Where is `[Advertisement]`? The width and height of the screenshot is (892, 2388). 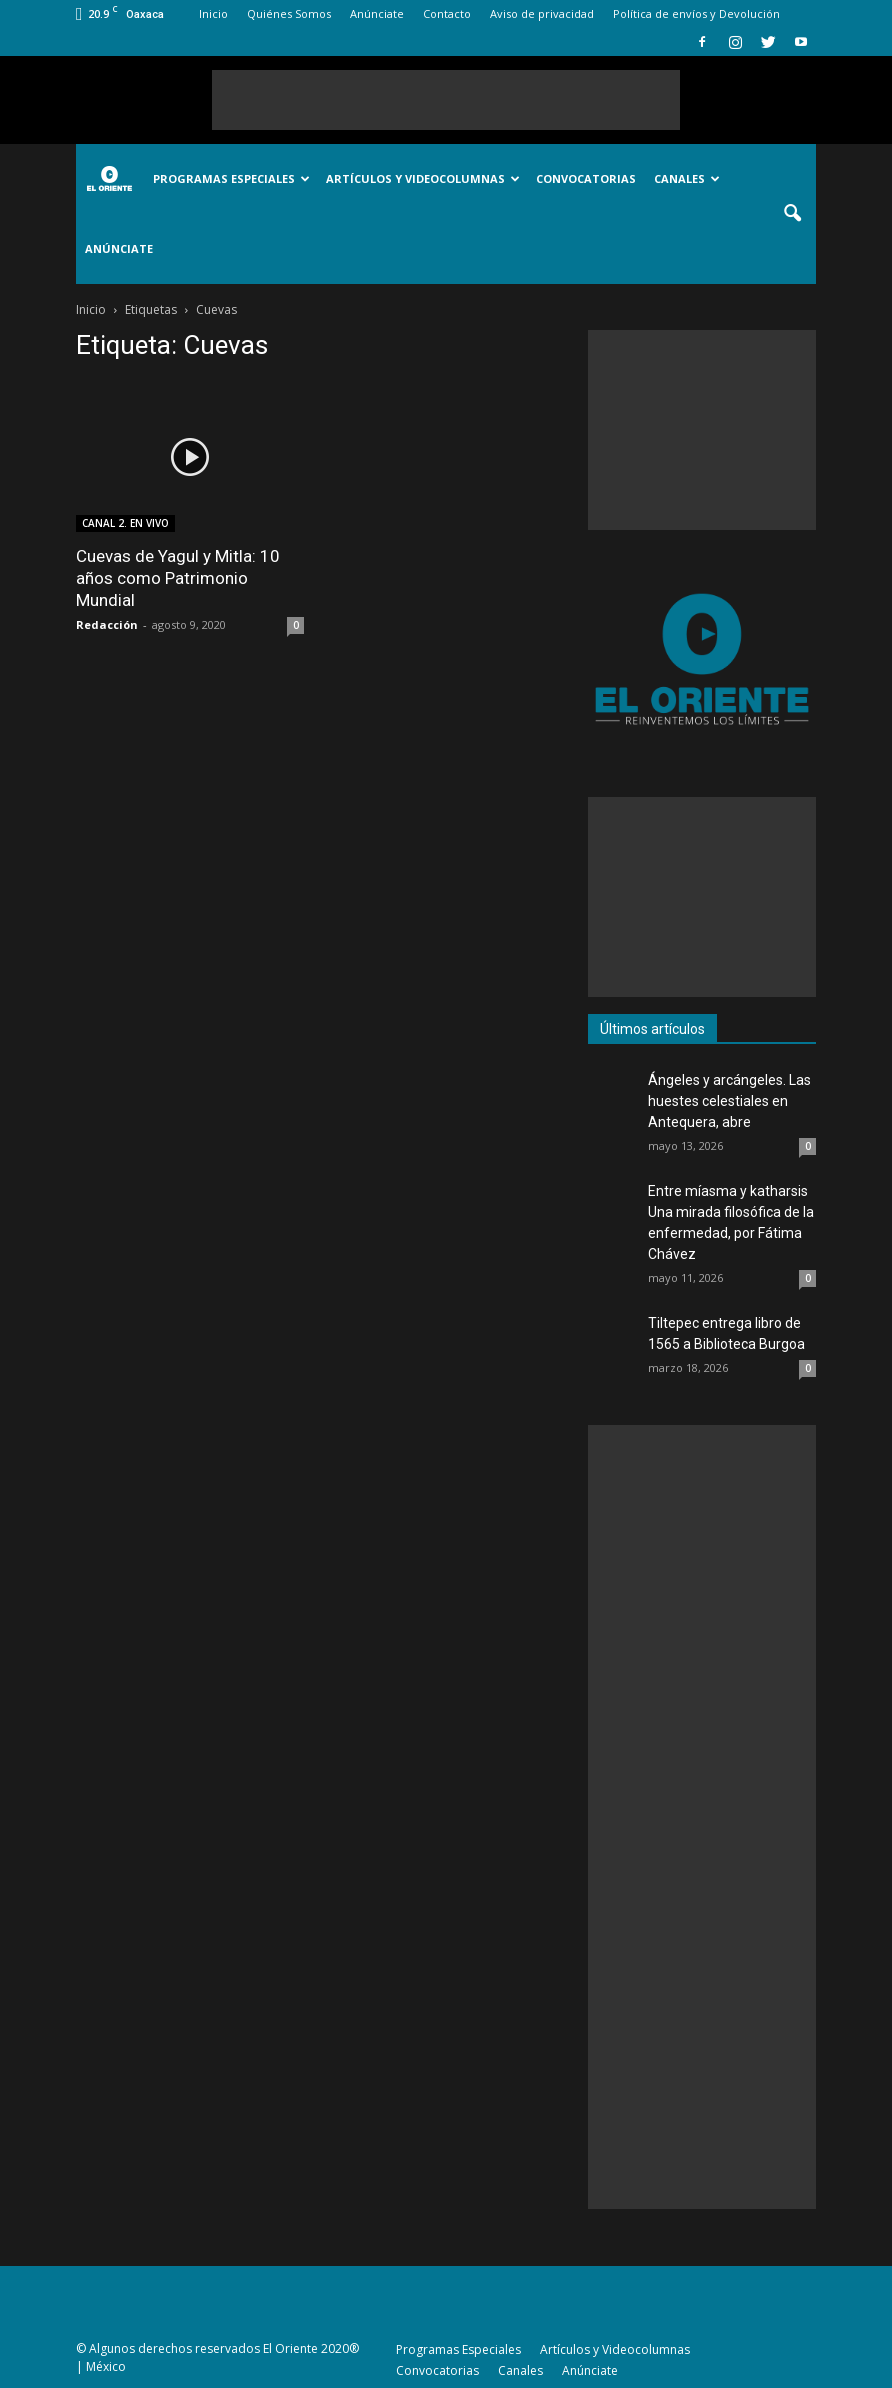 [Advertisement] is located at coordinates (446, 100).